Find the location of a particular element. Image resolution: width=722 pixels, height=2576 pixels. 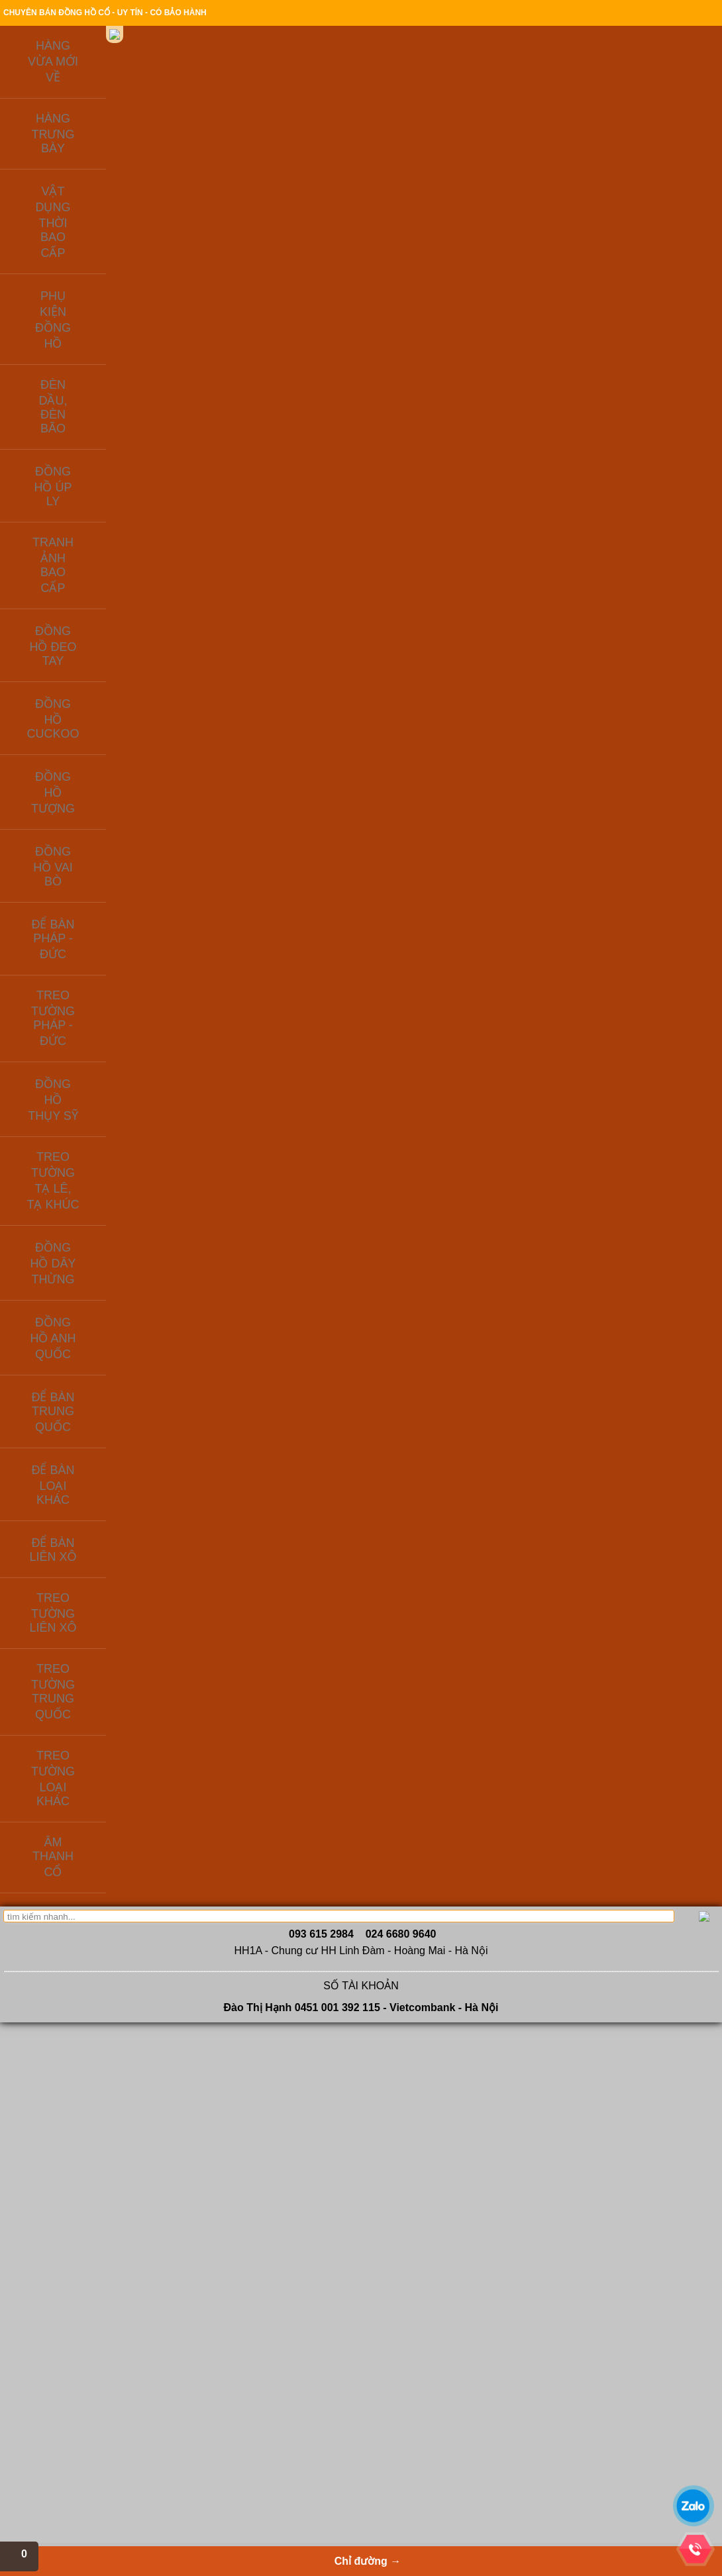

Để bàn Thụy Sỹ is located at coordinates (209, 2403).